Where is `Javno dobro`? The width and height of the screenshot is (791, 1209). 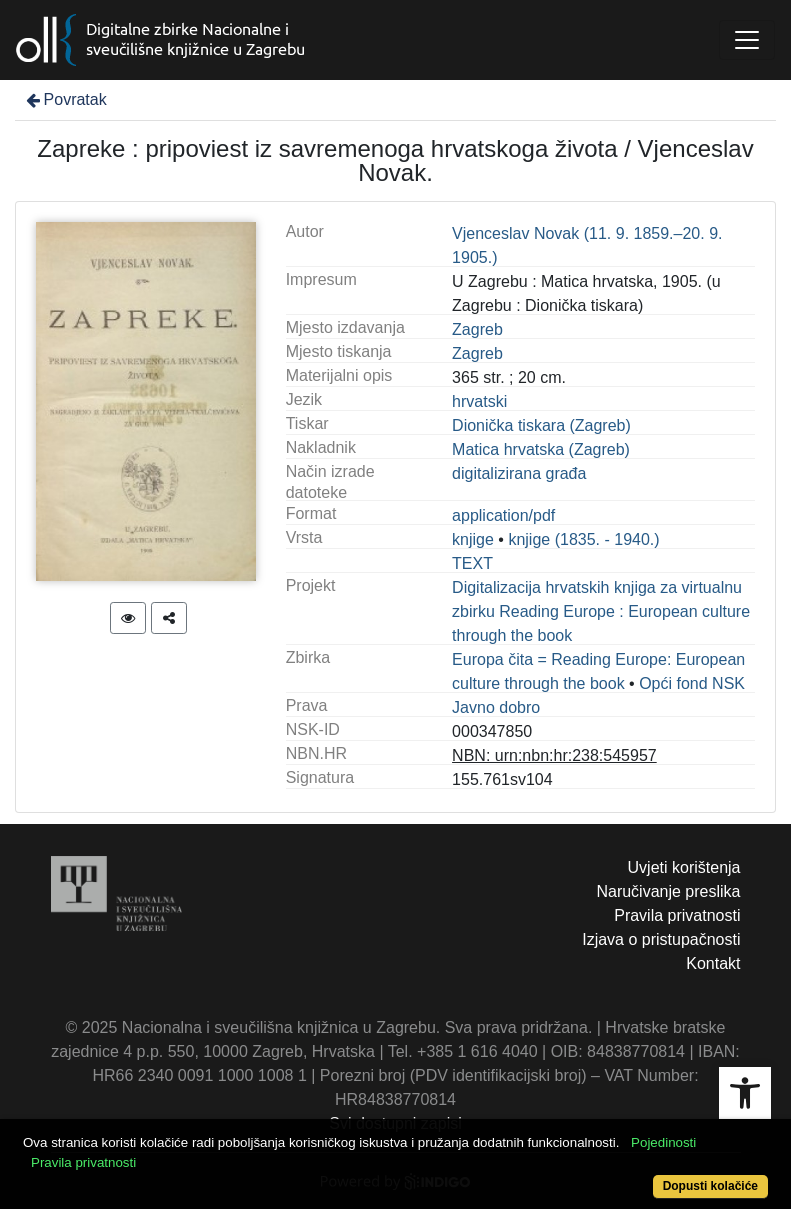 Javno dobro is located at coordinates (496, 707).